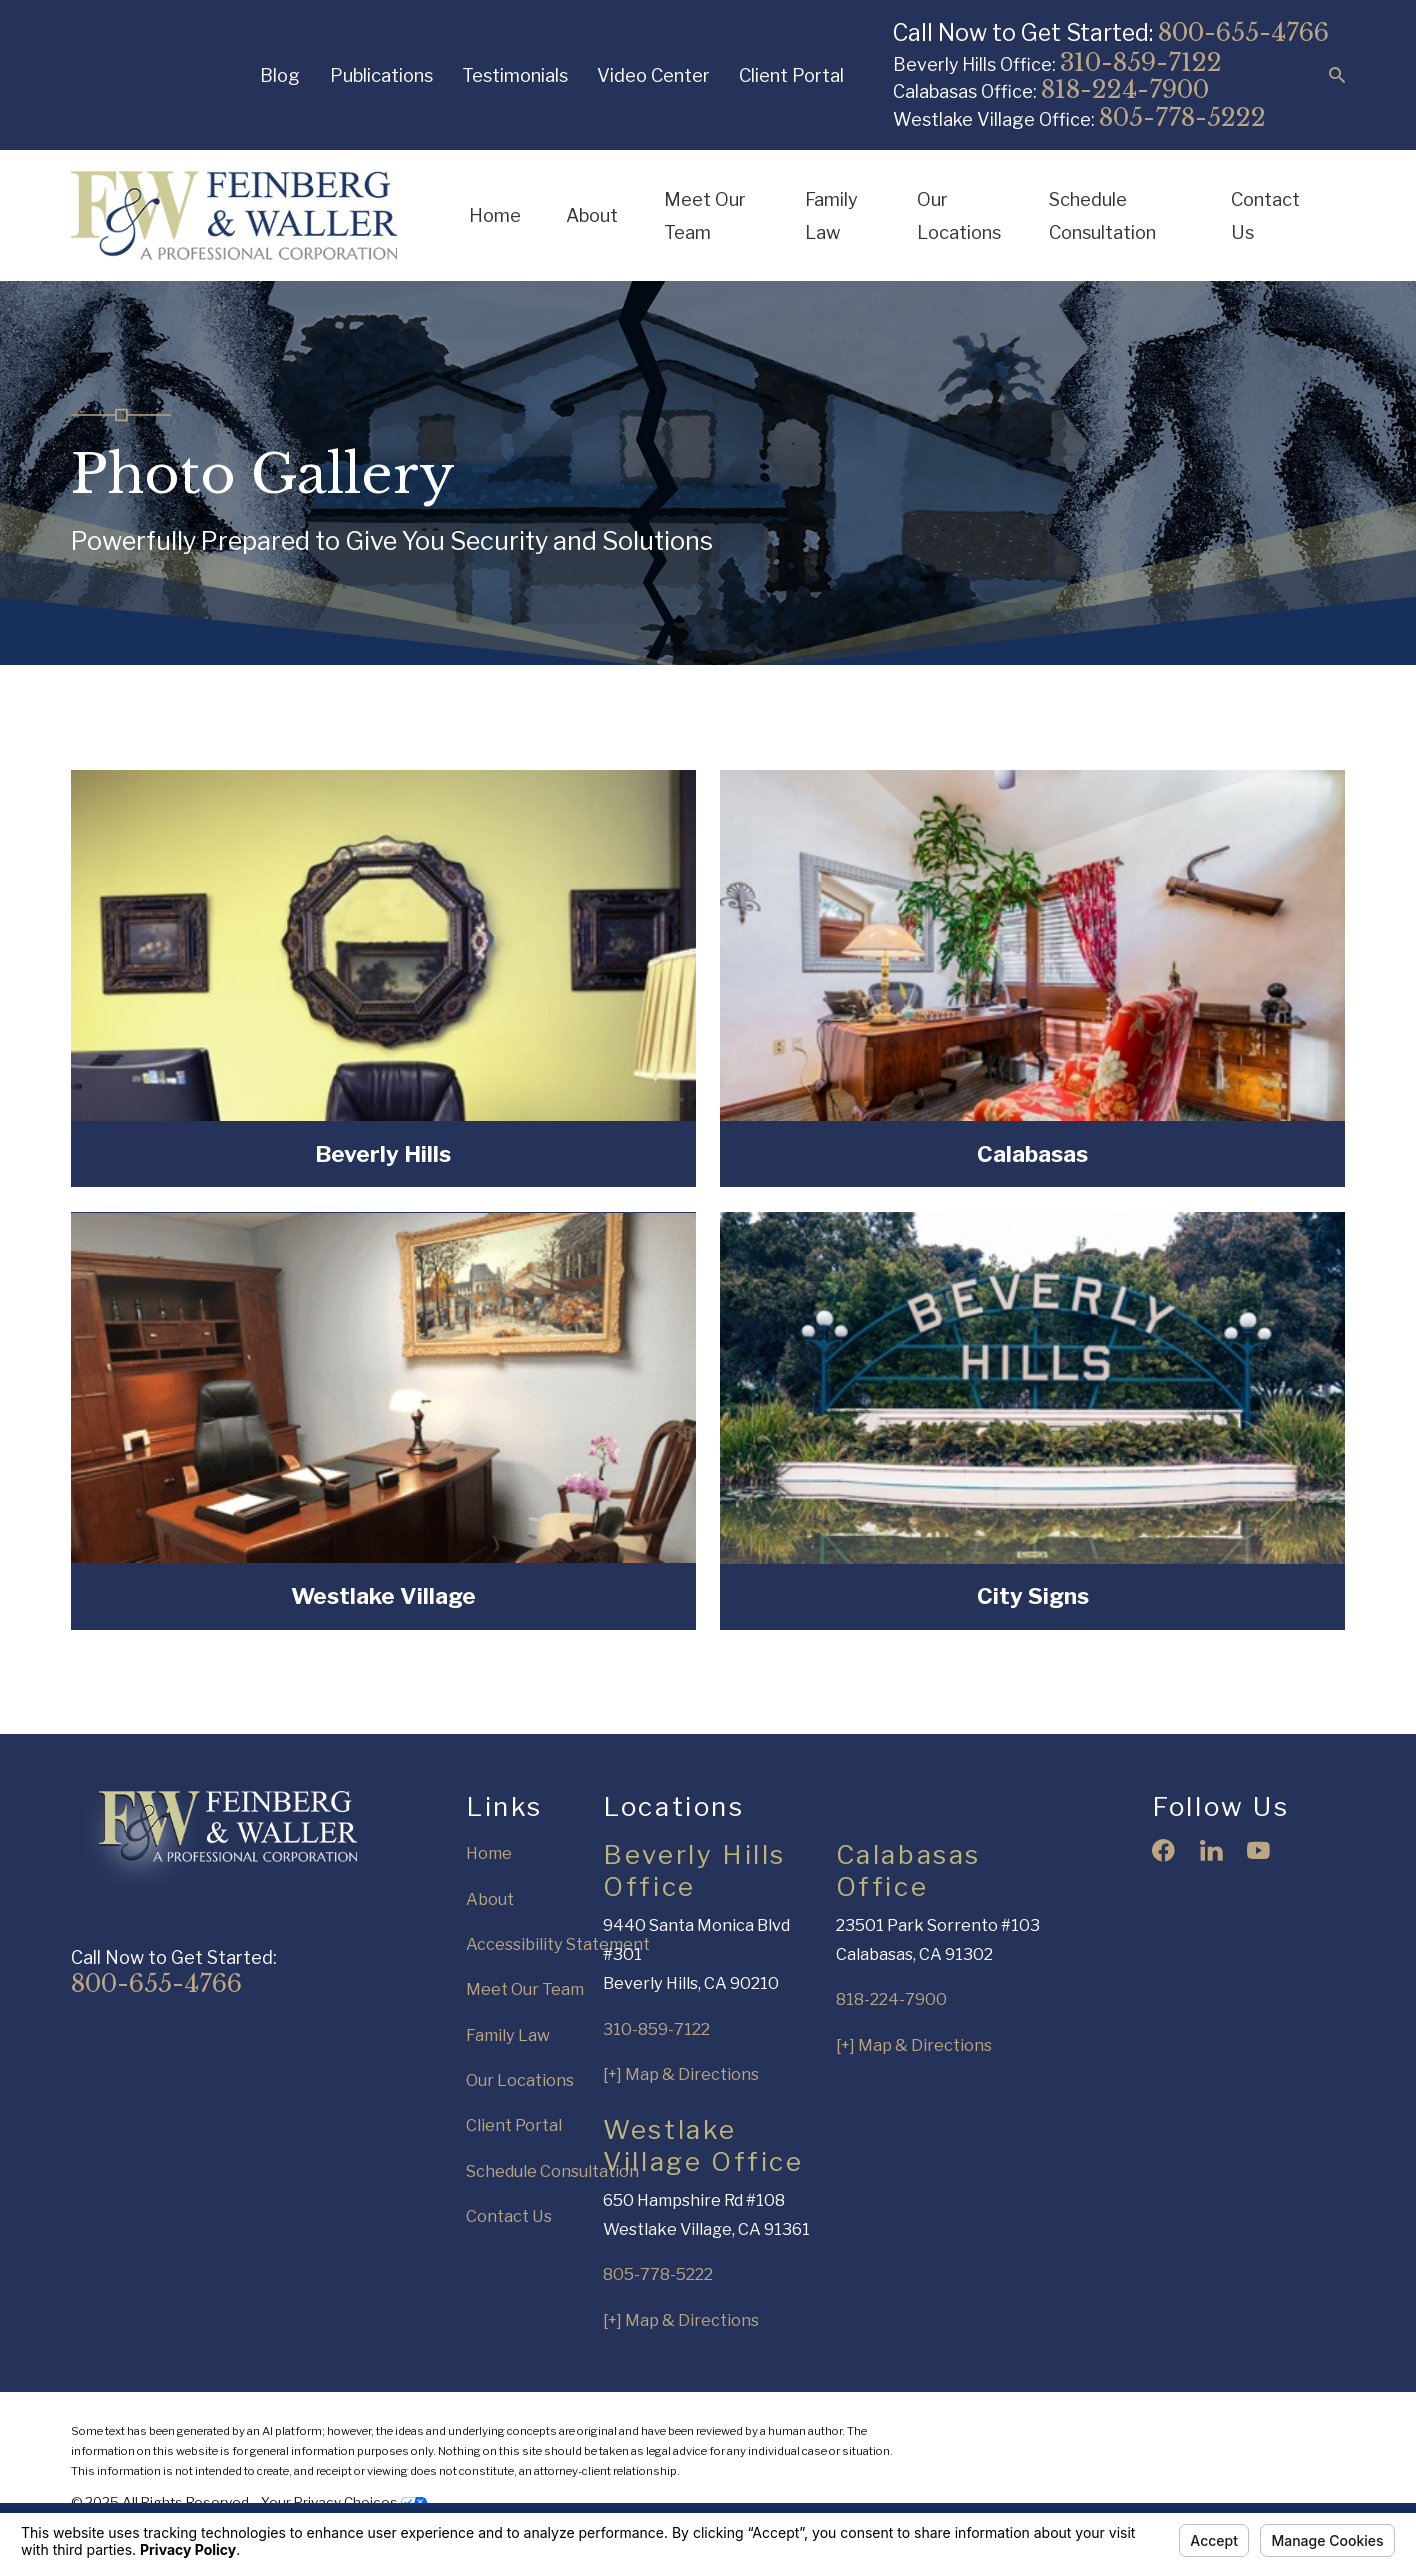 Image resolution: width=1416 pixels, height=2568 pixels. Describe the element at coordinates (1243, 32) in the screenshot. I see `800-655-4766` at that location.